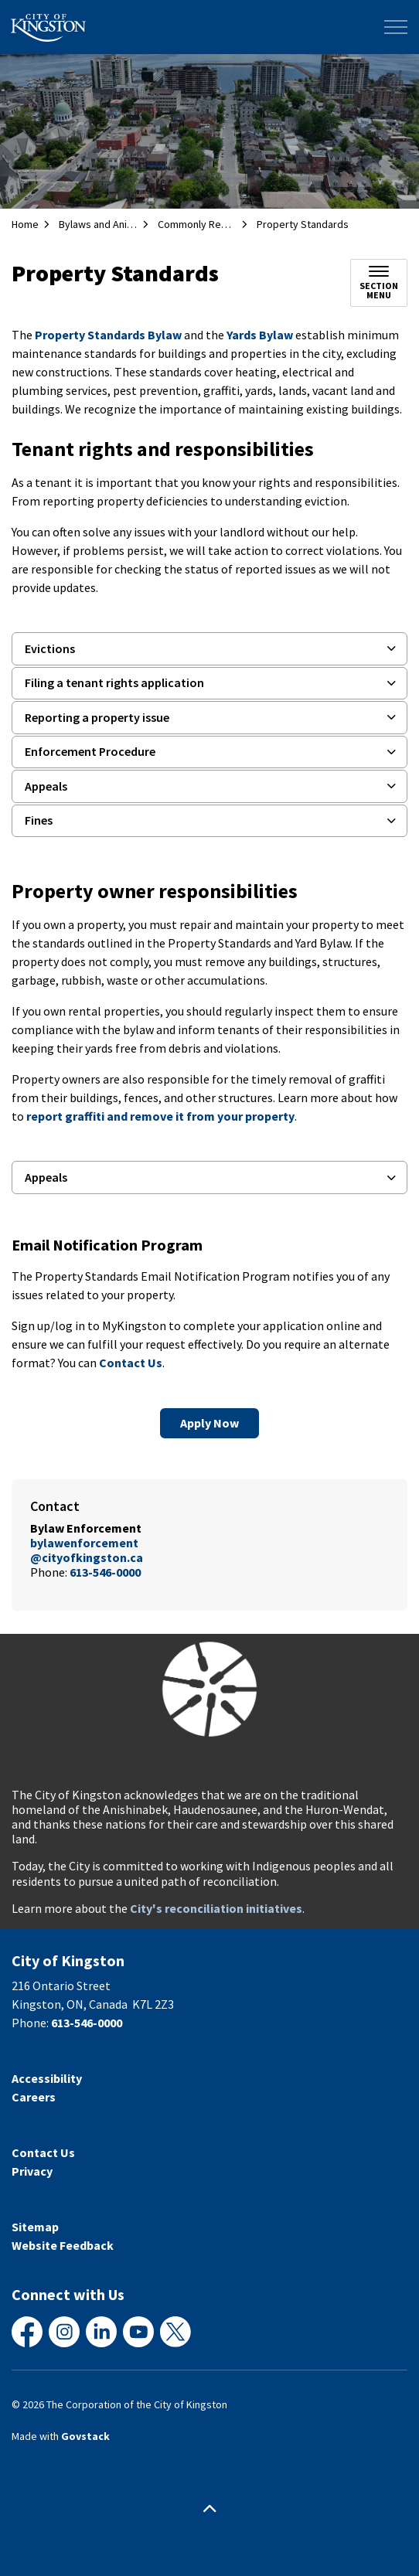 The height and width of the screenshot is (2576, 419). What do you see at coordinates (260, 334) in the screenshot?
I see `Yards Bylaw` at bounding box center [260, 334].